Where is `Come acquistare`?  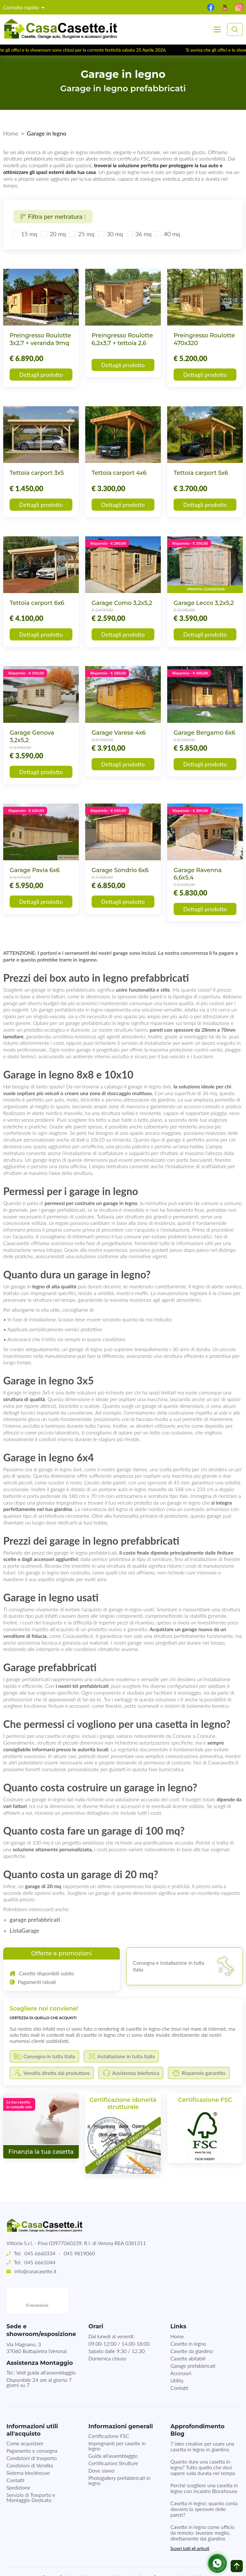
Come acquistare is located at coordinates (24, 2418).